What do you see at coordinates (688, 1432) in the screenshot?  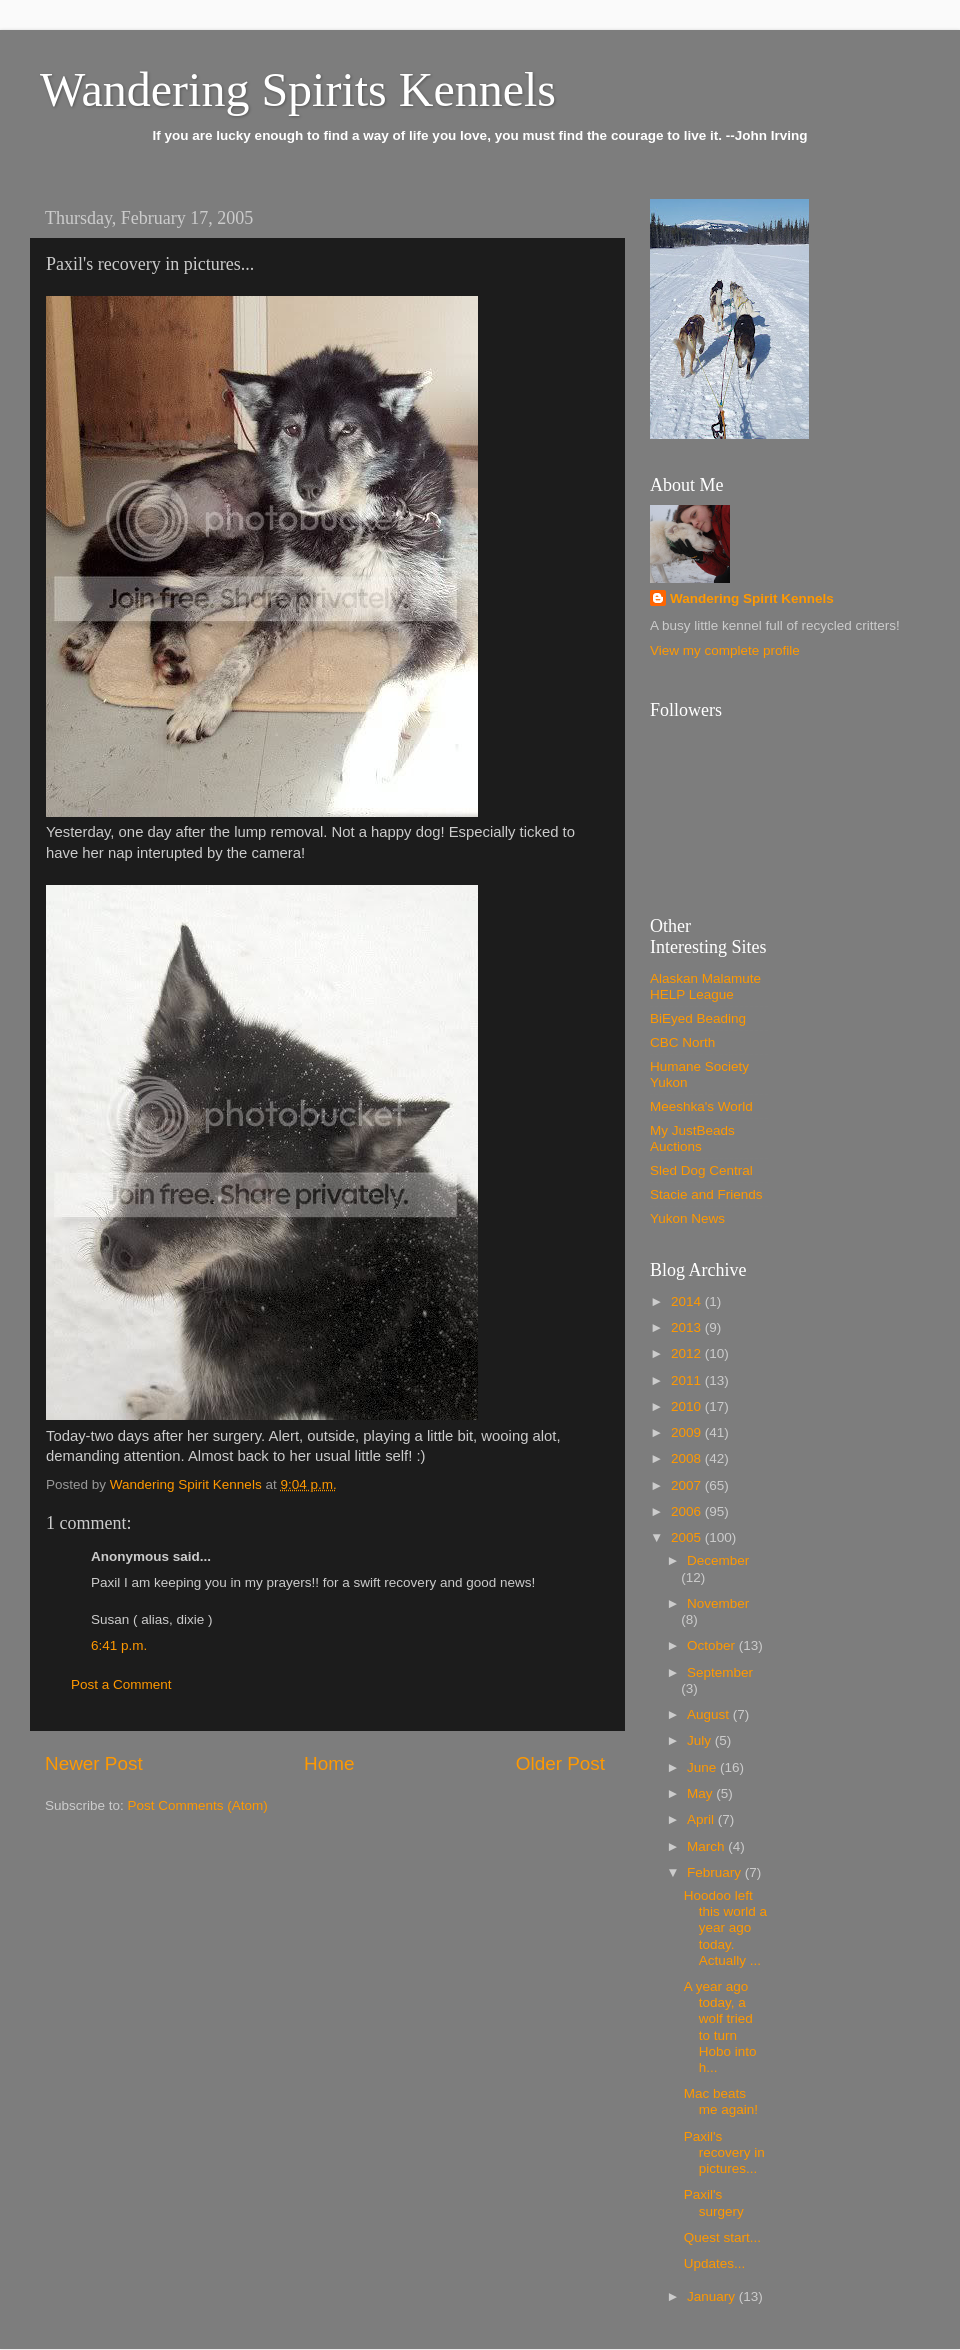 I see `2009` at bounding box center [688, 1432].